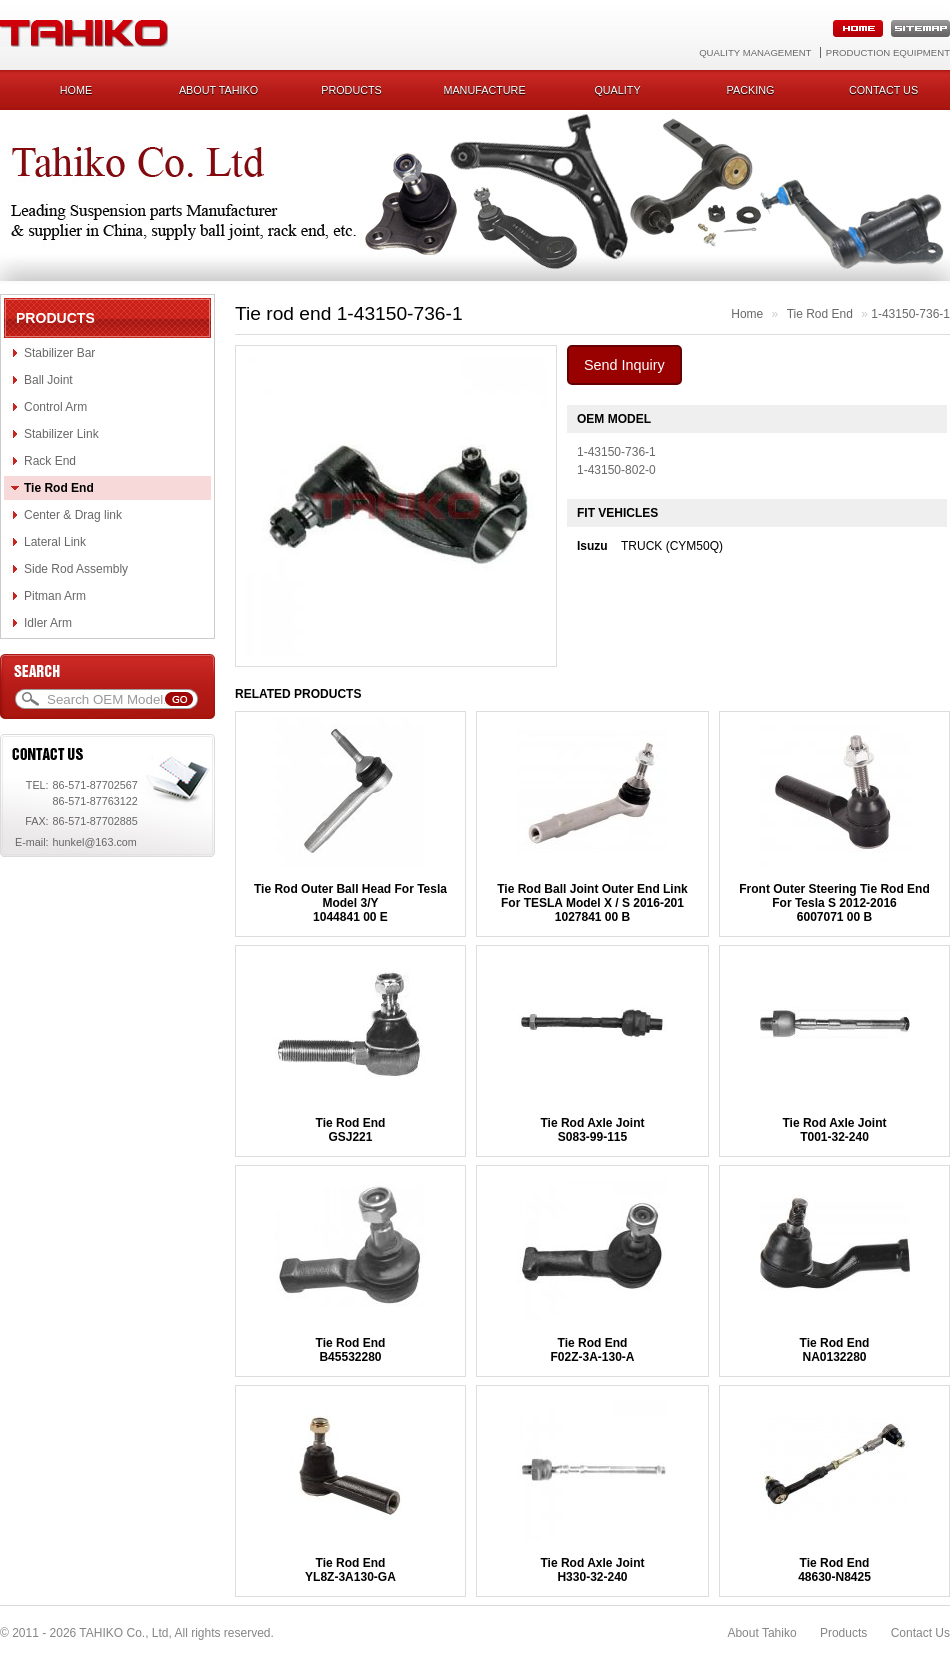 The height and width of the screenshot is (1660, 950). What do you see at coordinates (350, 903) in the screenshot?
I see `Tie Rod Outer Ball Head For Tesla Model 3/Y1044841 00 E` at bounding box center [350, 903].